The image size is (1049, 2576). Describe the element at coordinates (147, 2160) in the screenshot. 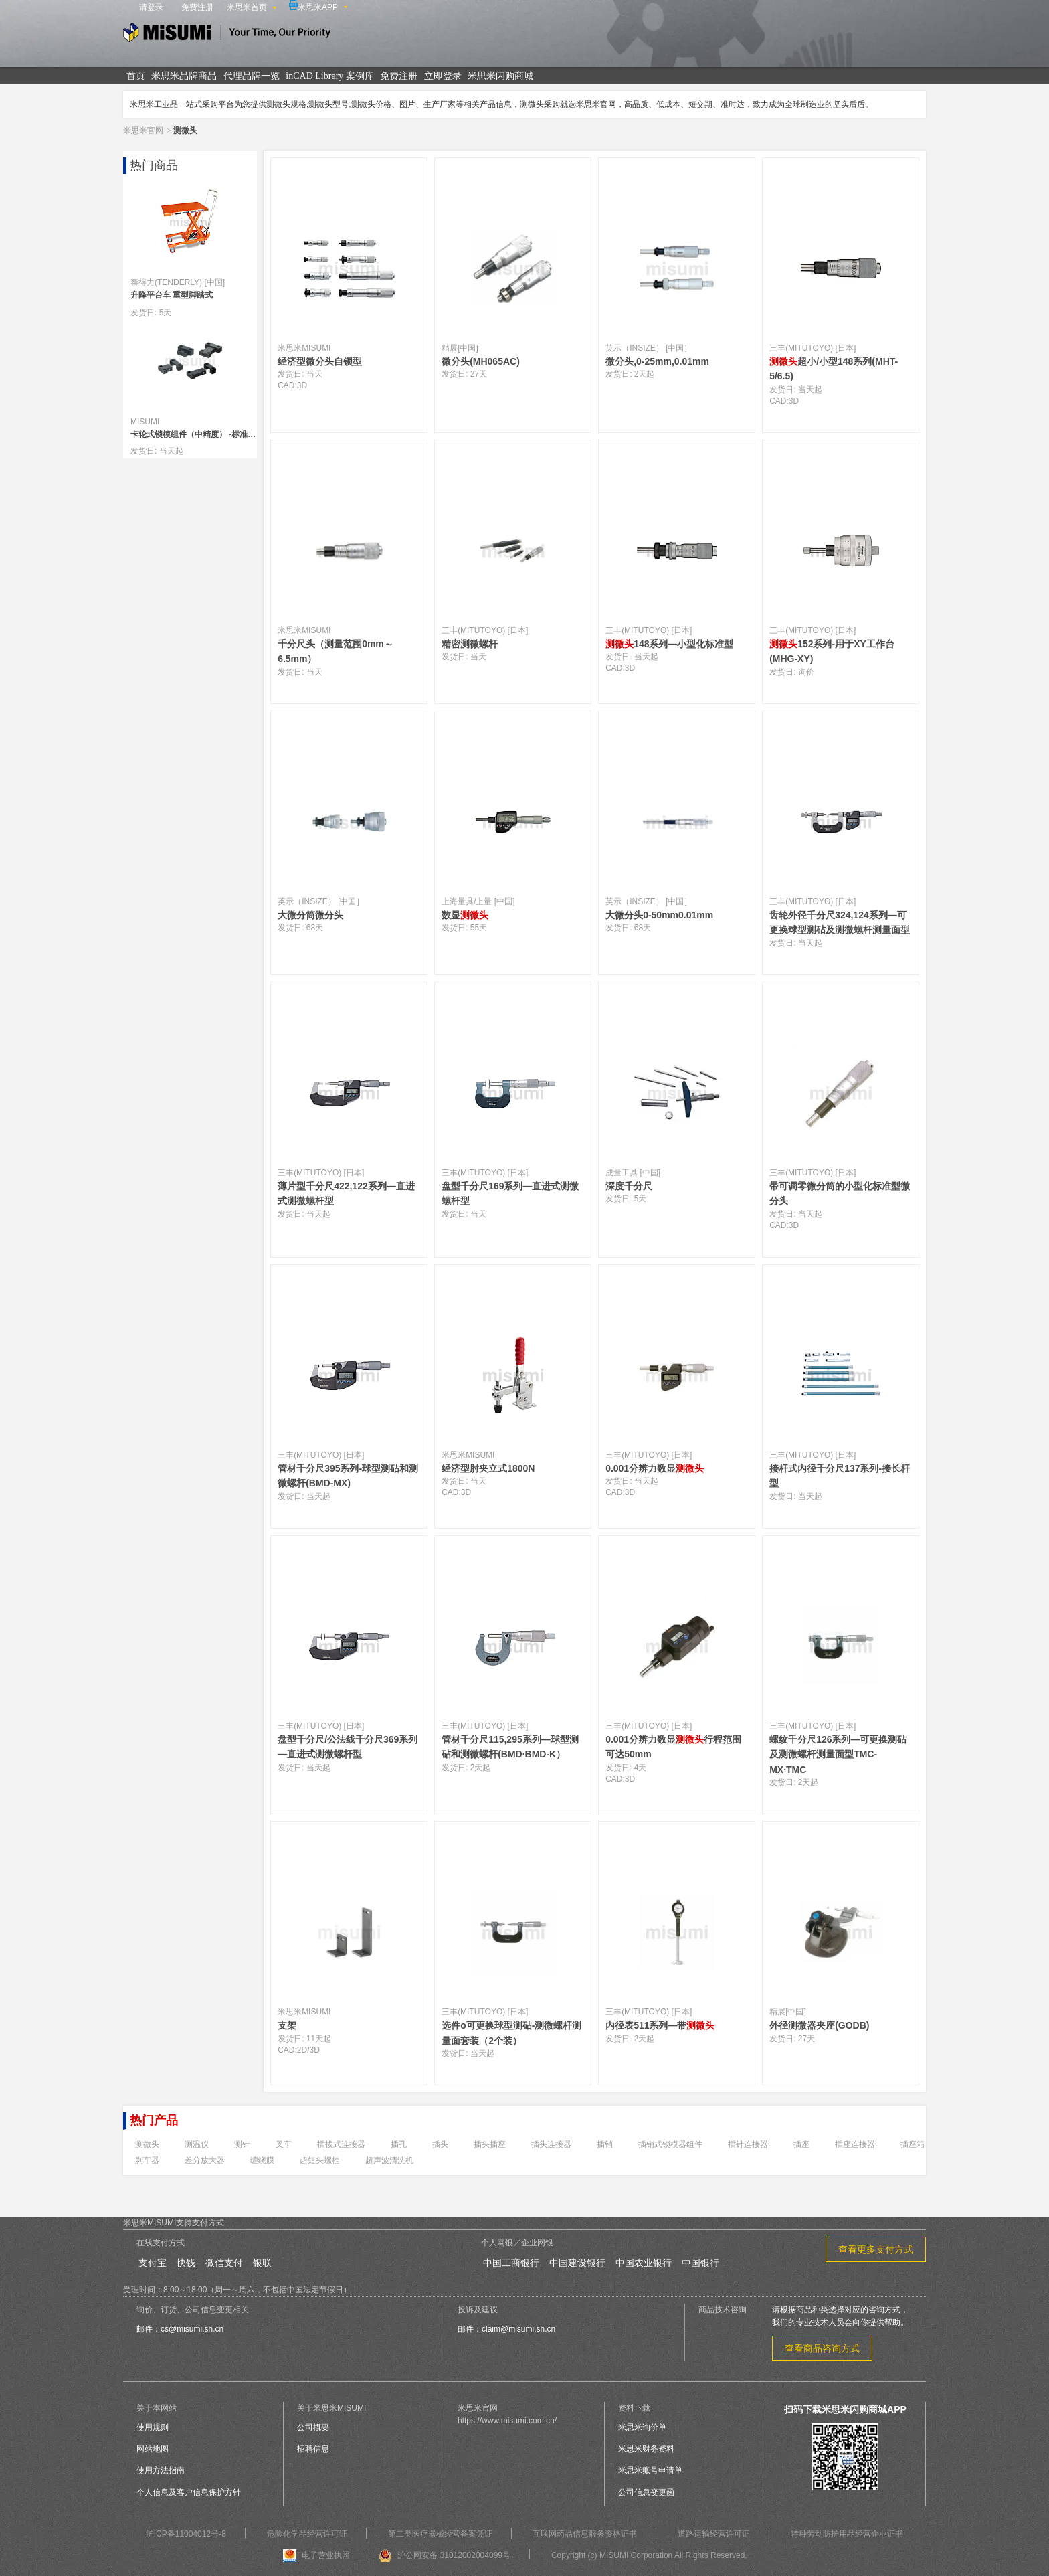

I see `刹车器` at that location.